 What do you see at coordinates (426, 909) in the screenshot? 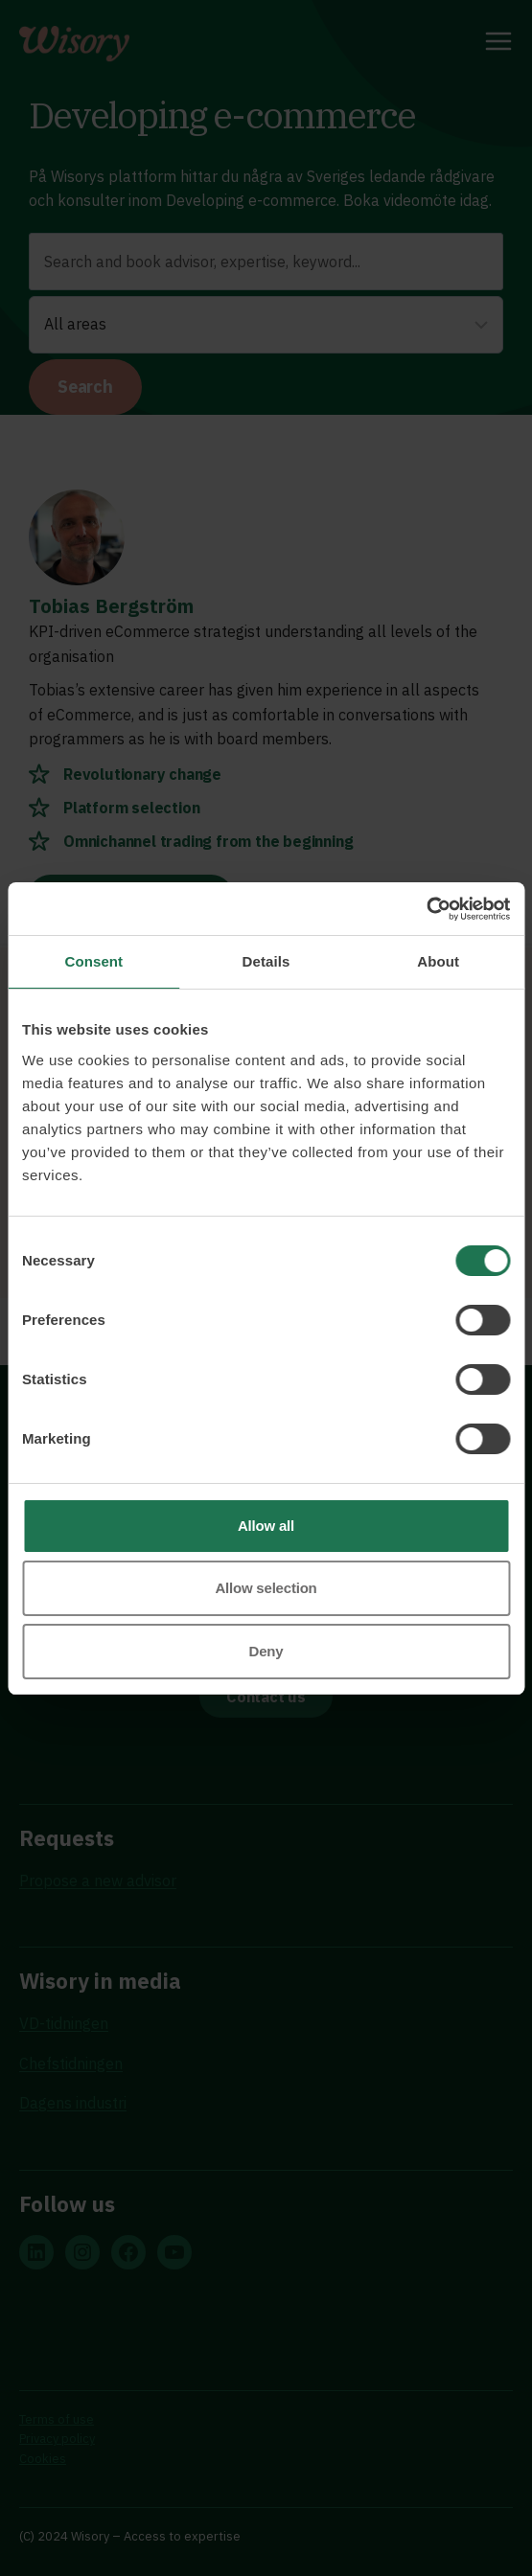
I see `[Usercentrics Cookiebot - opens in a new window]` at bounding box center [426, 909].